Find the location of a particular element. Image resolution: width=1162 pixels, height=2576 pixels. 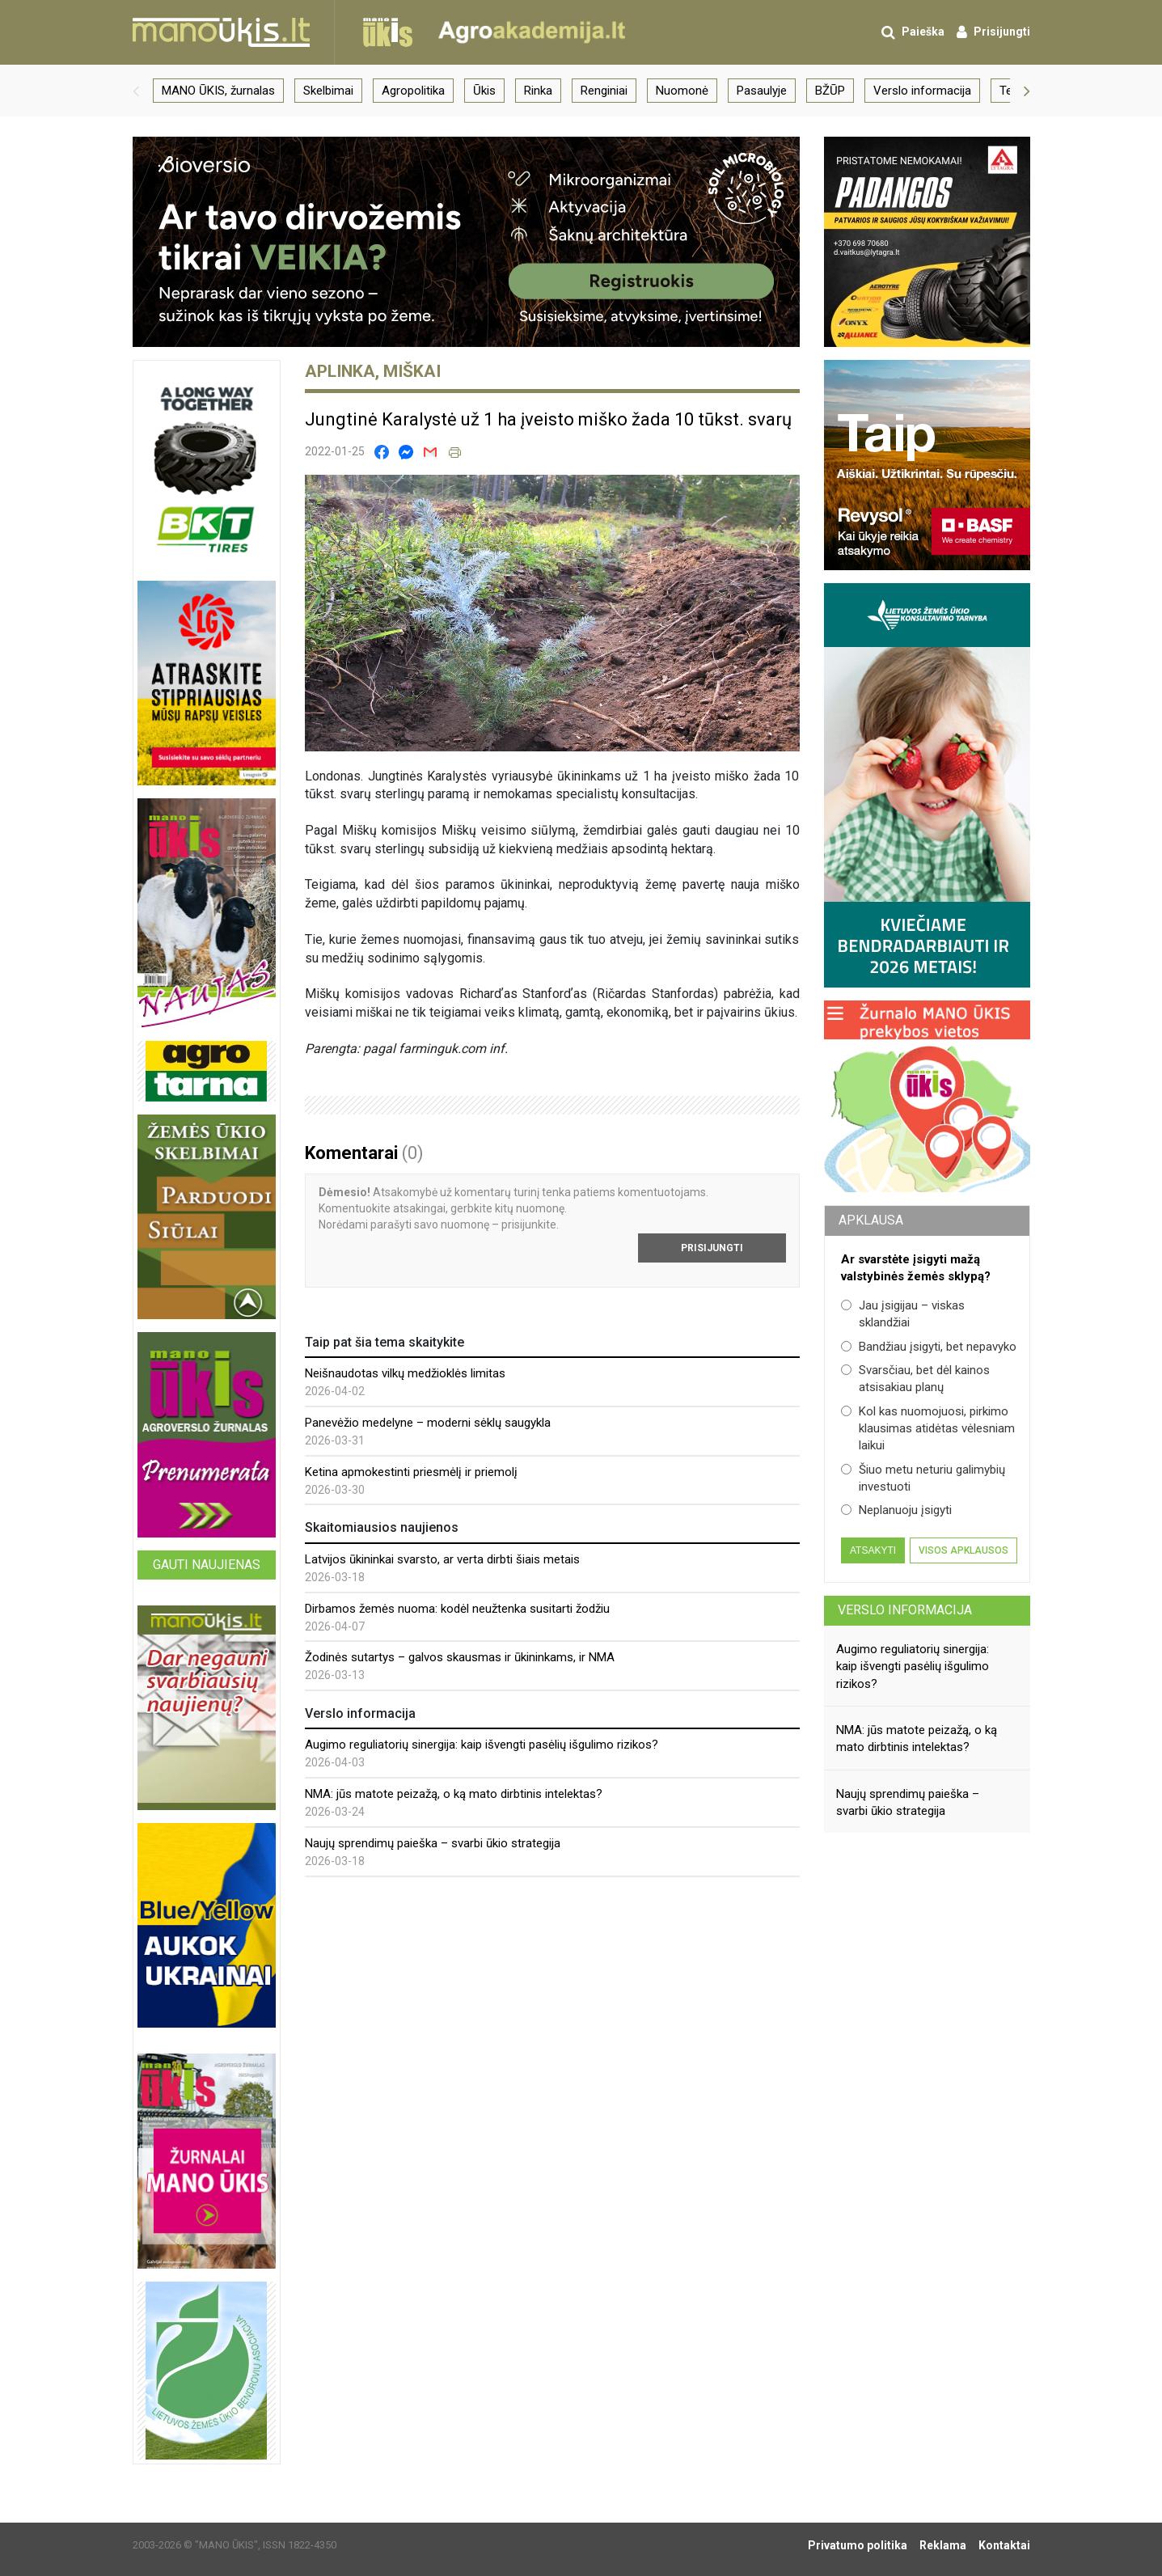

Privatumo politika is located at coordinates (857, 2545).